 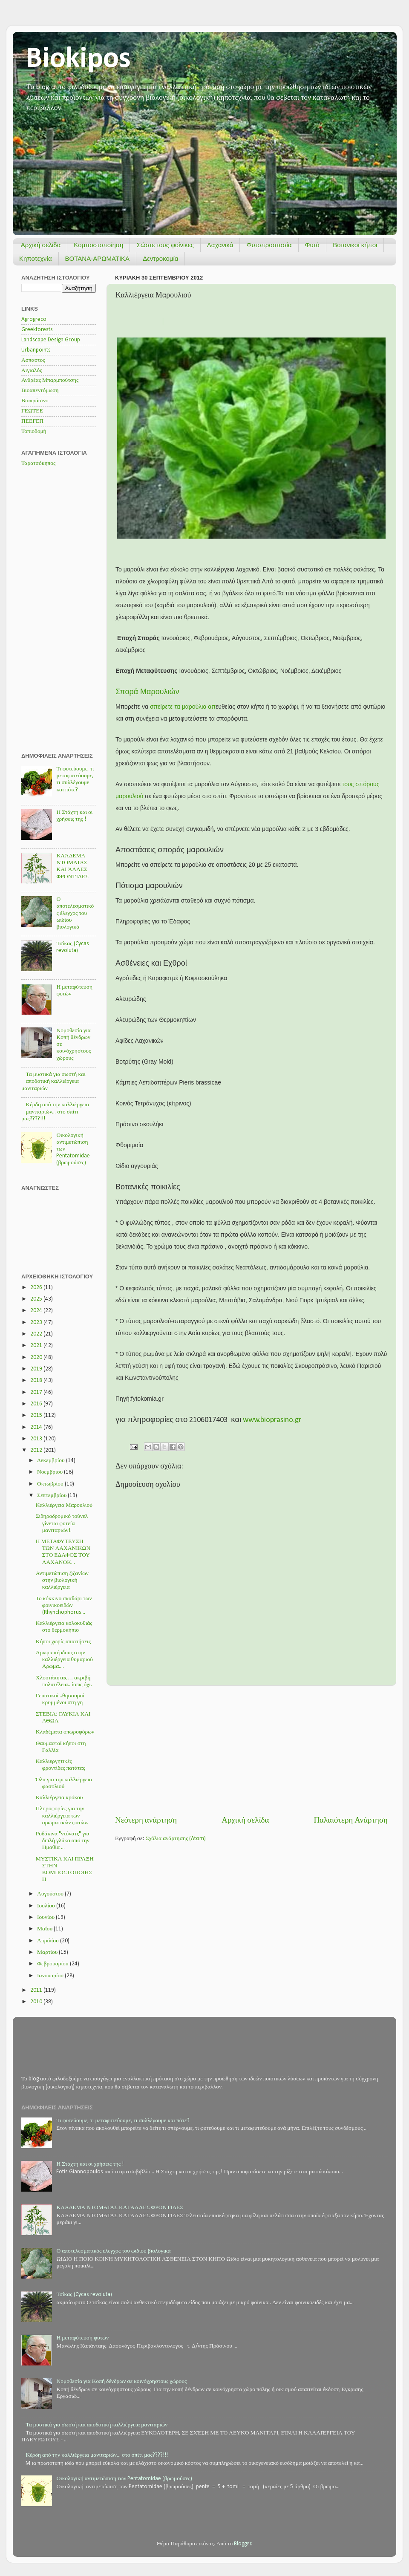 I want to click on ΚΛΆΔΕΜΑ ΝΤΟΜΑΤΑΣ ΚΑΙ ΆΛΛΕΣ ΦΡΟΝΤΊΔΕΣ, so click(x=119, y=2207).